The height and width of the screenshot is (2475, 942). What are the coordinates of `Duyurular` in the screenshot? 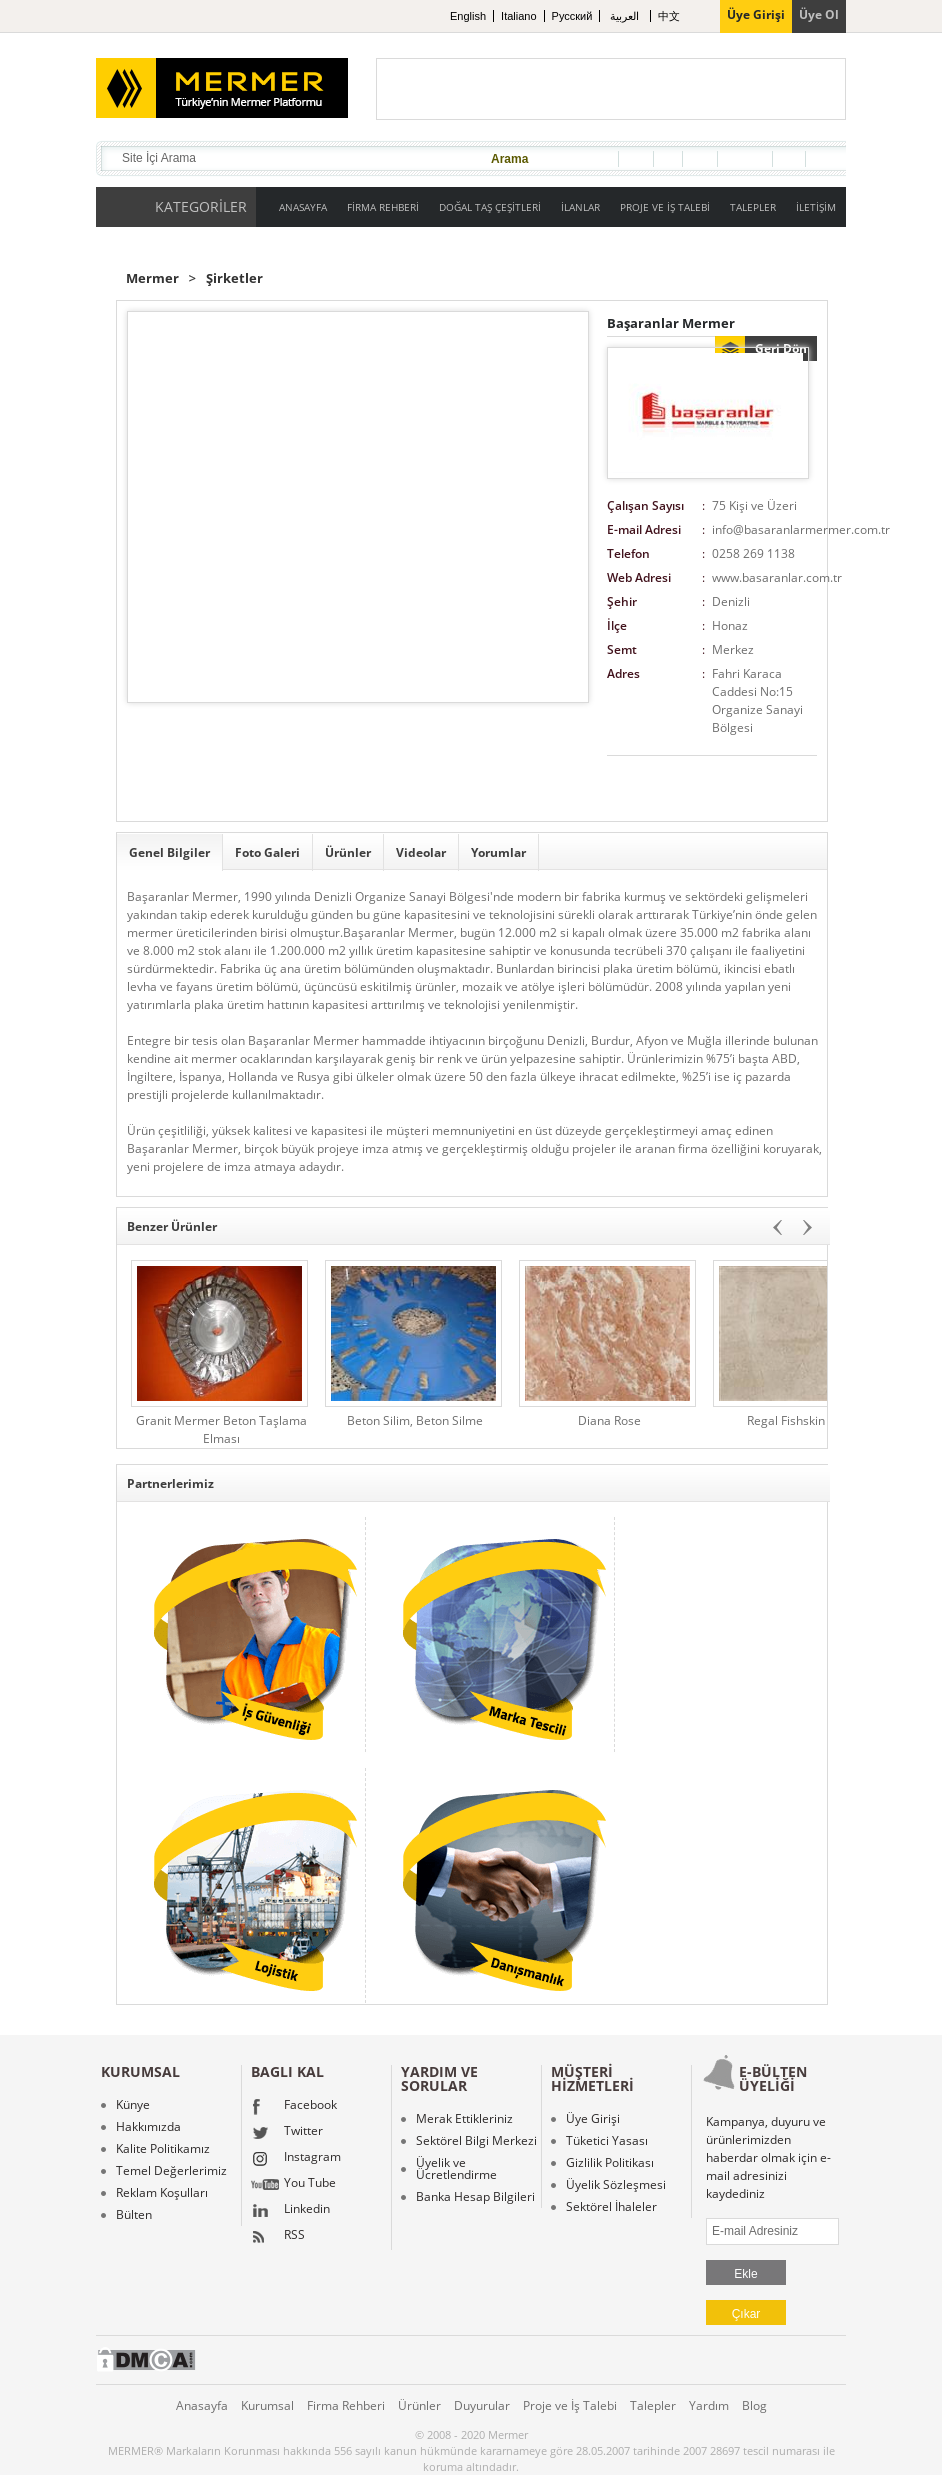 It's located at (482, 2405).